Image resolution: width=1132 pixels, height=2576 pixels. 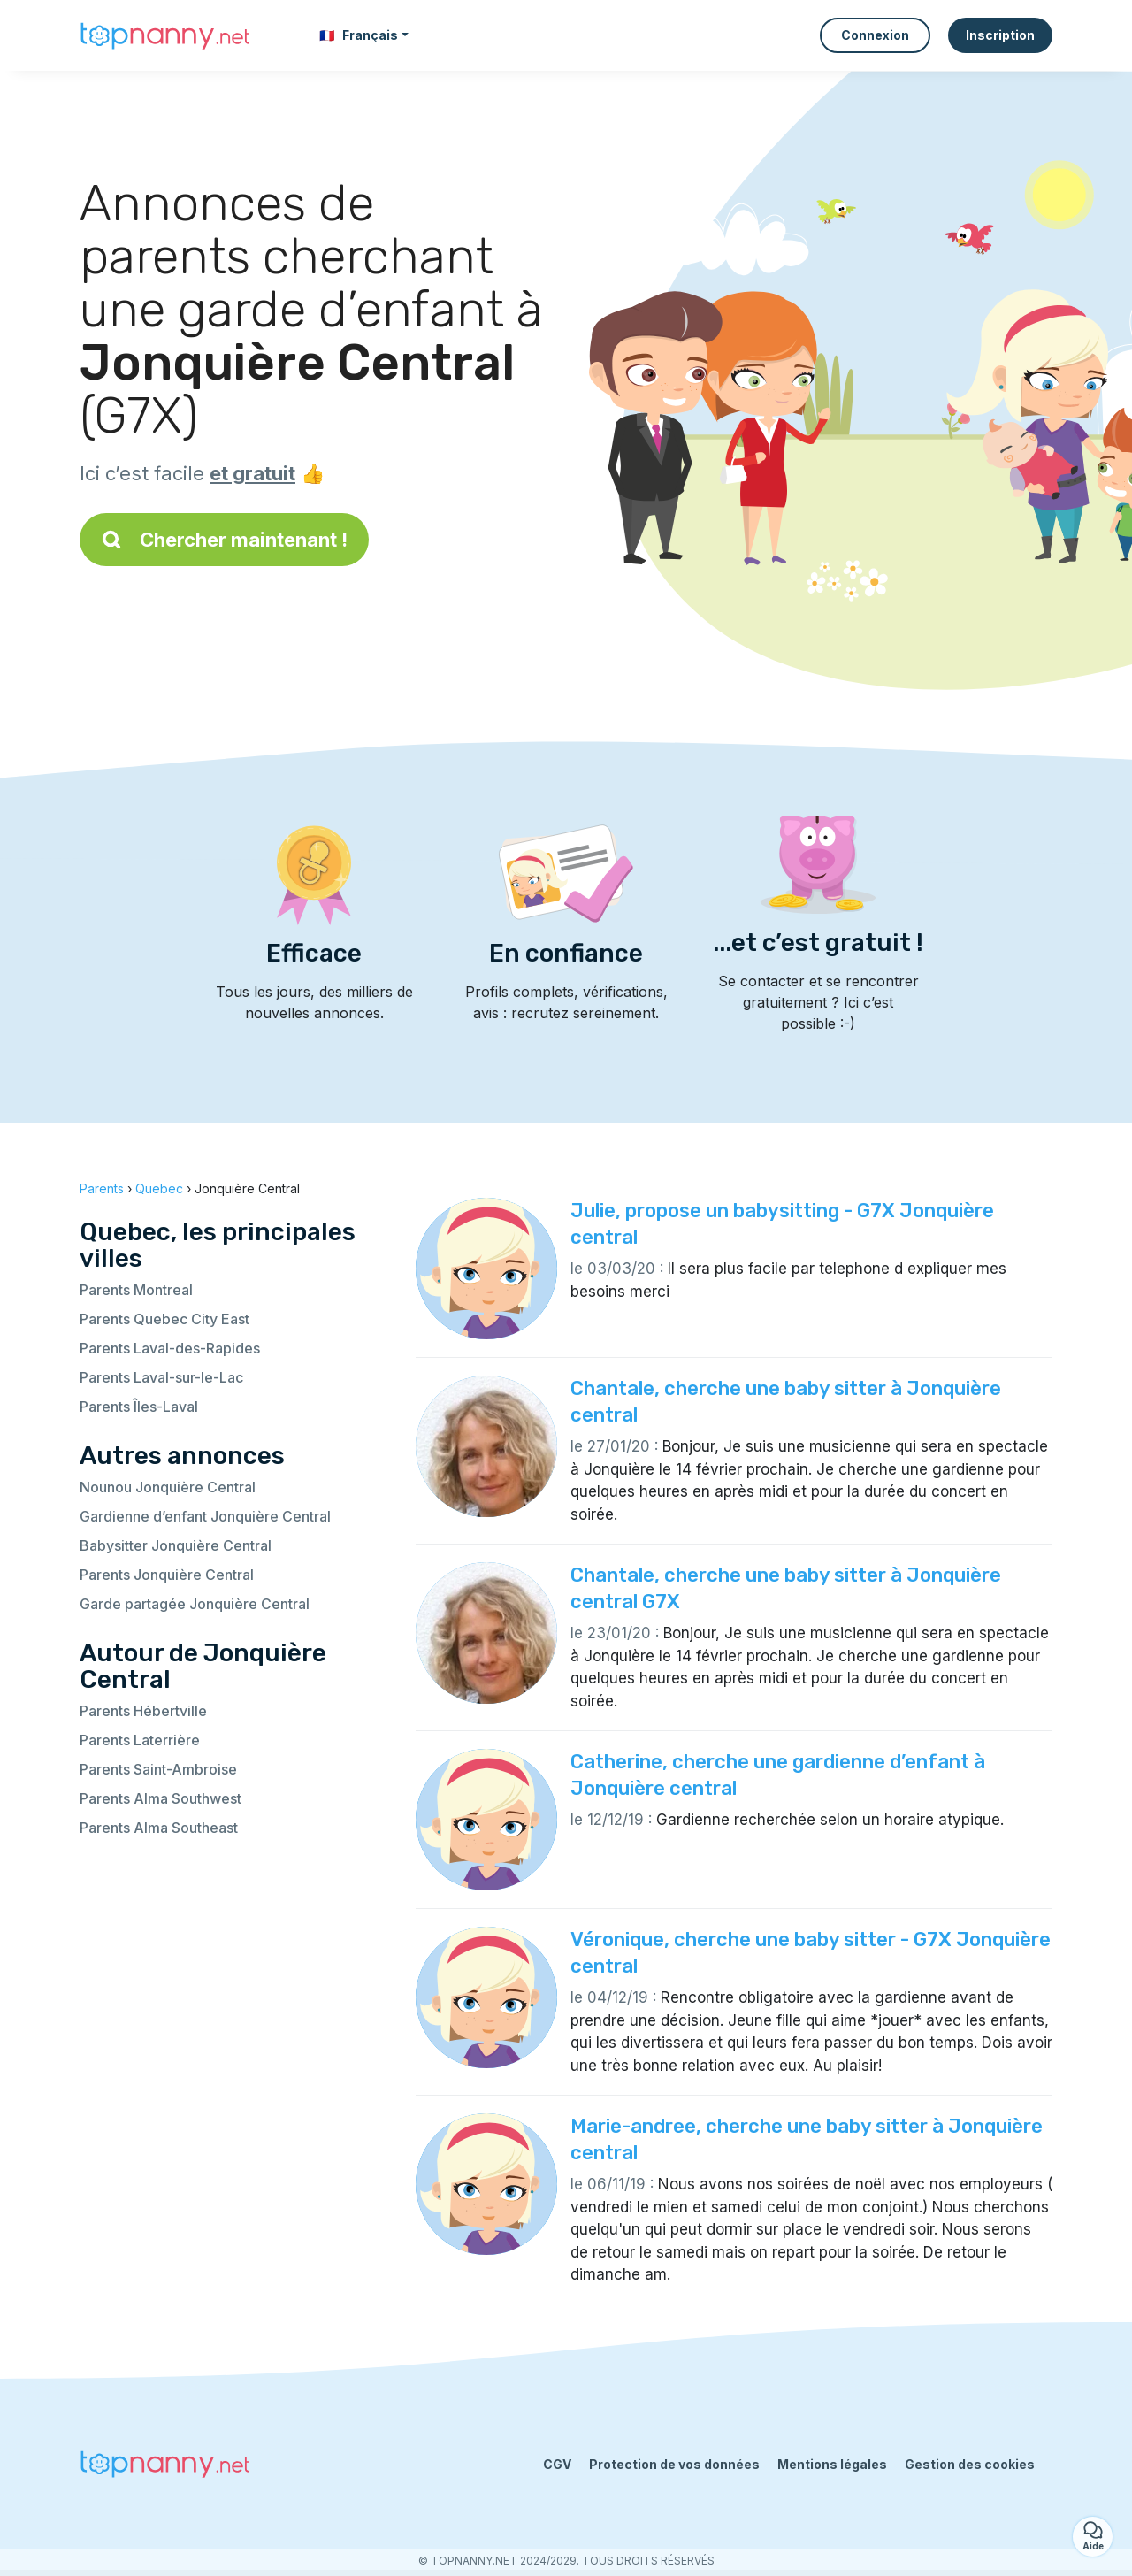 I want to click on Connexion, so click(x=875, y=34).